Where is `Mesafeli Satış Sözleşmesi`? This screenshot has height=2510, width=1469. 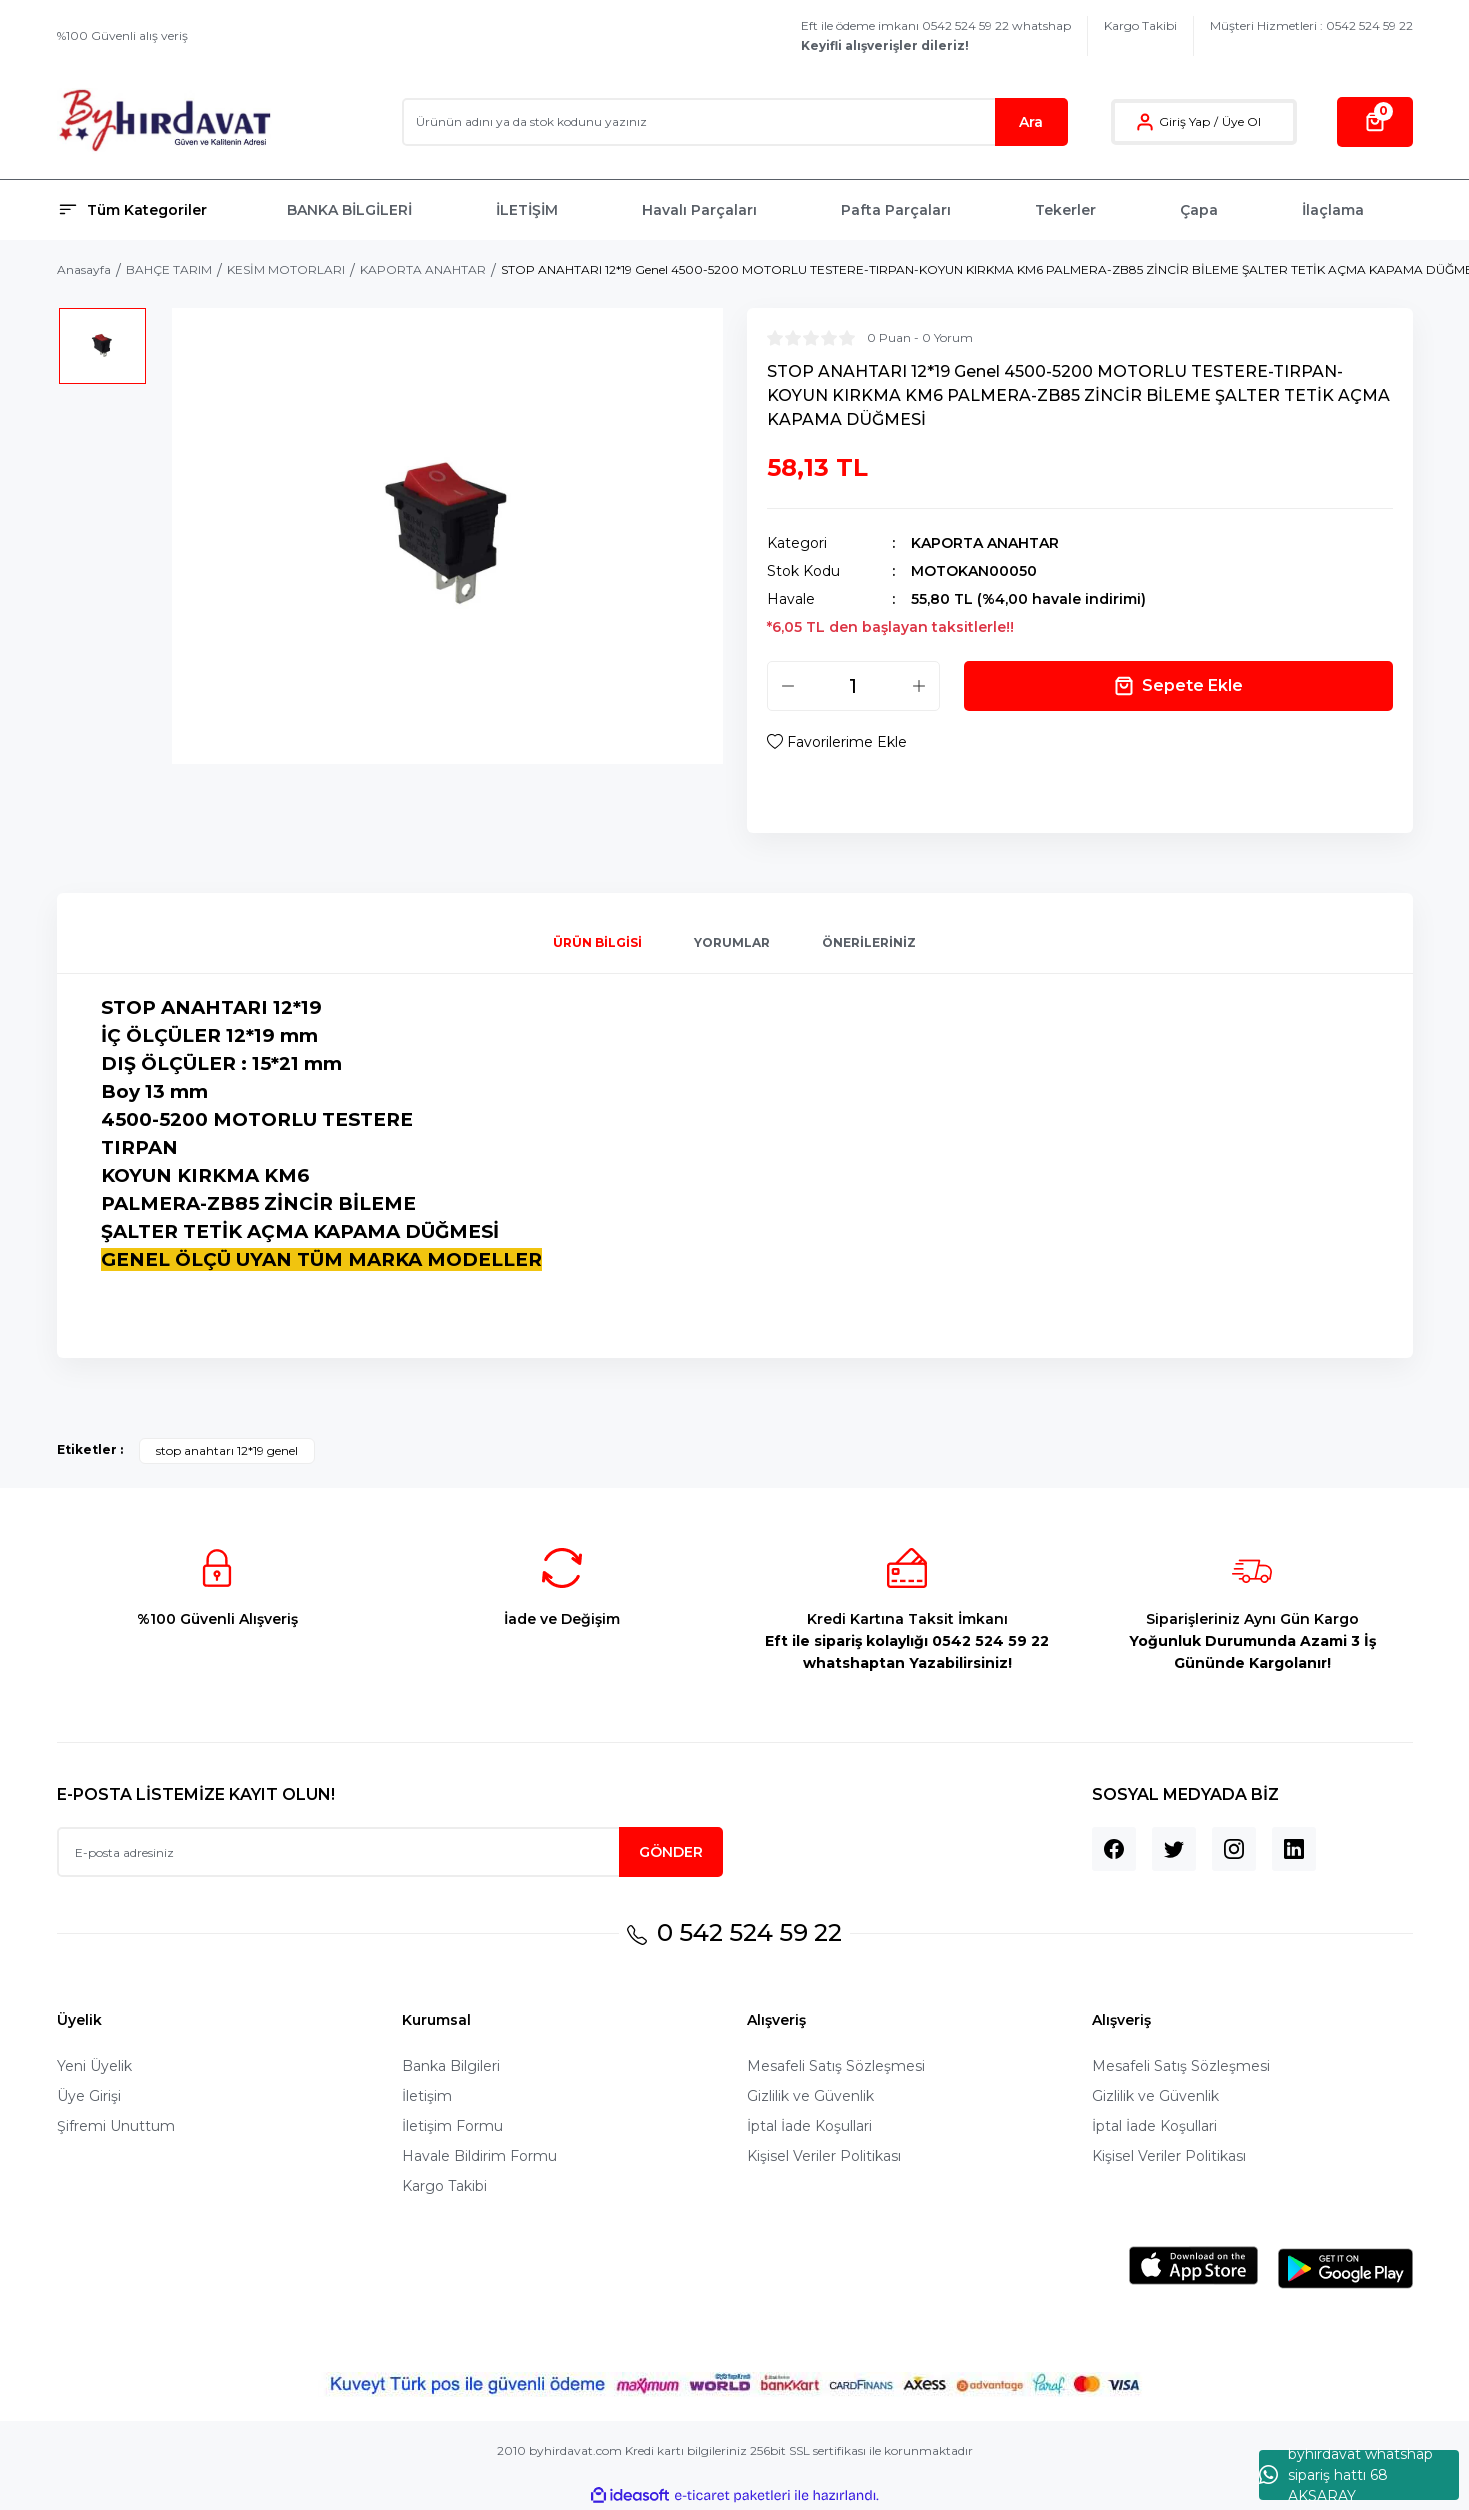 Mesafeli Satış Sözleşmesi is located at coordinates (836, 2066).